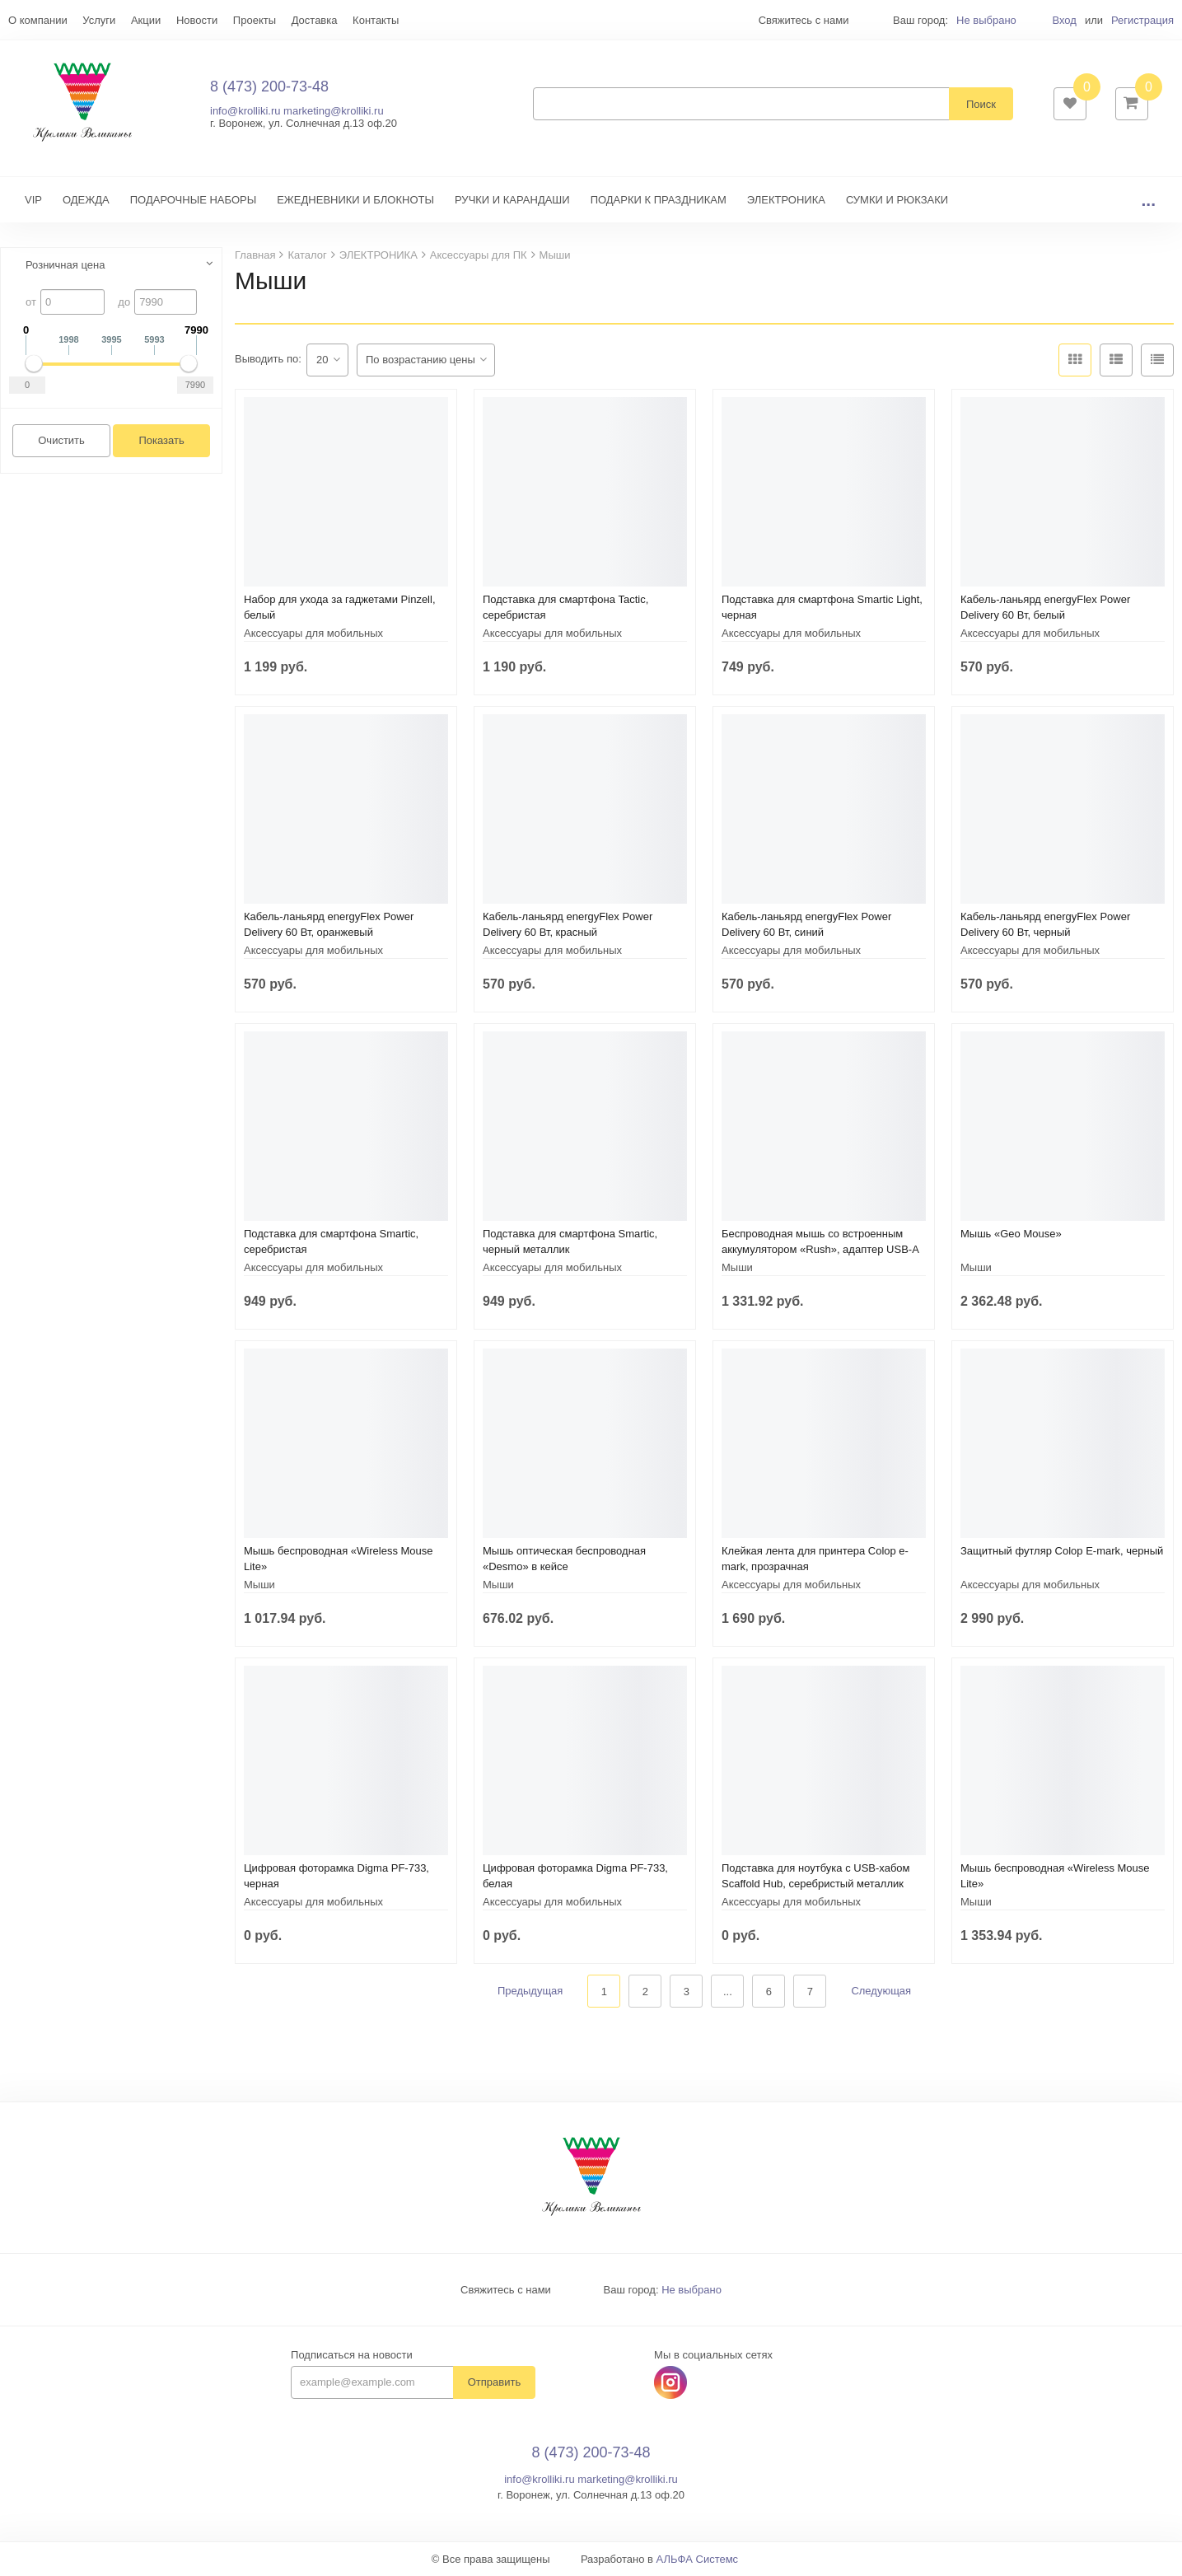 The image size is (1182, 2576). What do you see at coordinates (65, 265) in the screenshot?
I see `Розничная цена` at bounding box center [65, 265].